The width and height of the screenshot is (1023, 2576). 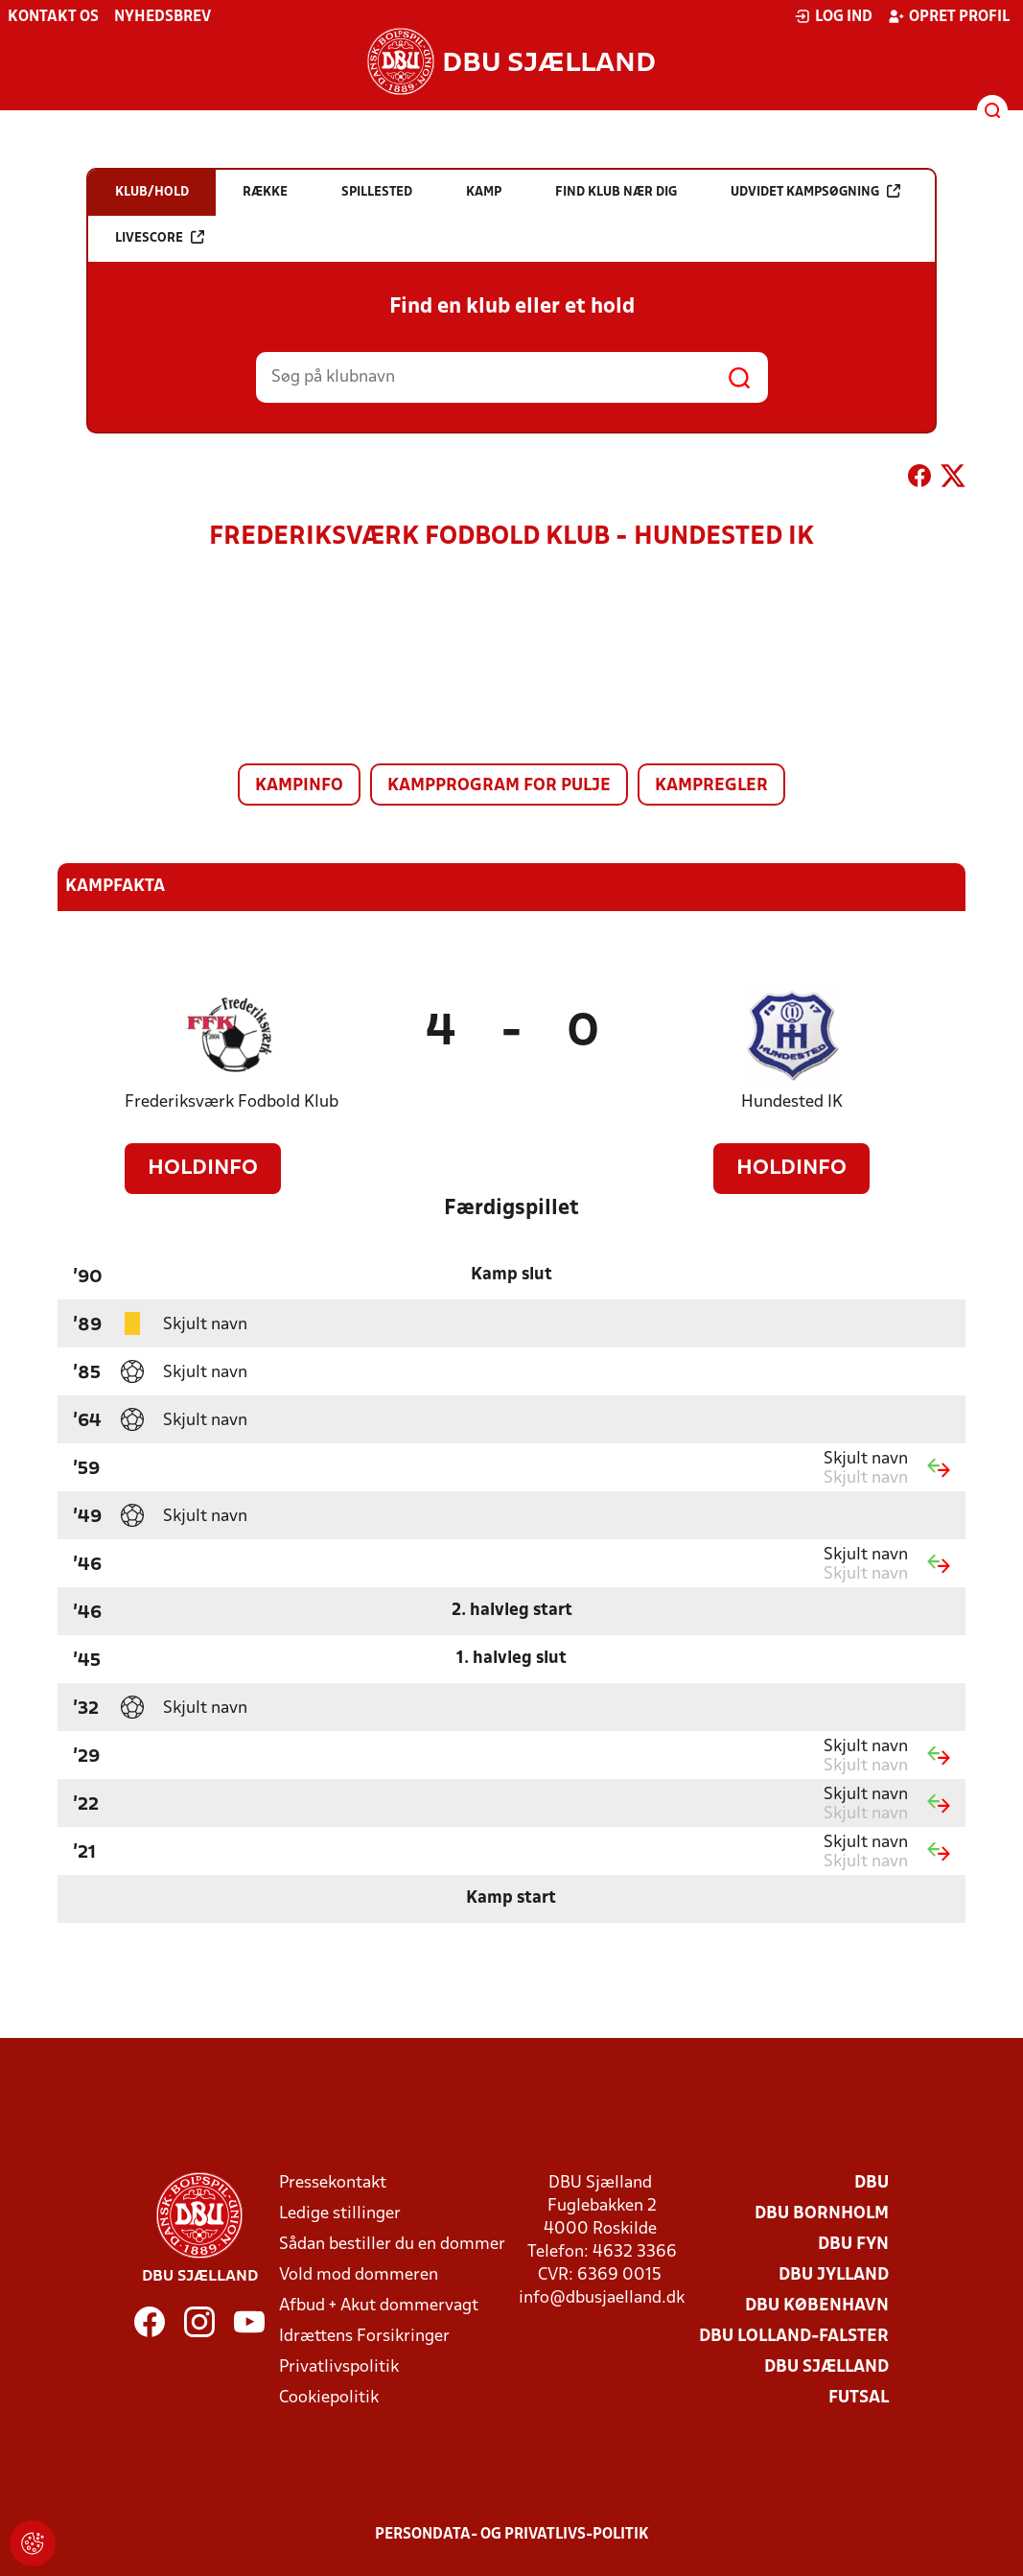 What do you see at coordinates (858, 2398) in the screenshot?
I see `Futsal` at bounding box center [858, 2398].